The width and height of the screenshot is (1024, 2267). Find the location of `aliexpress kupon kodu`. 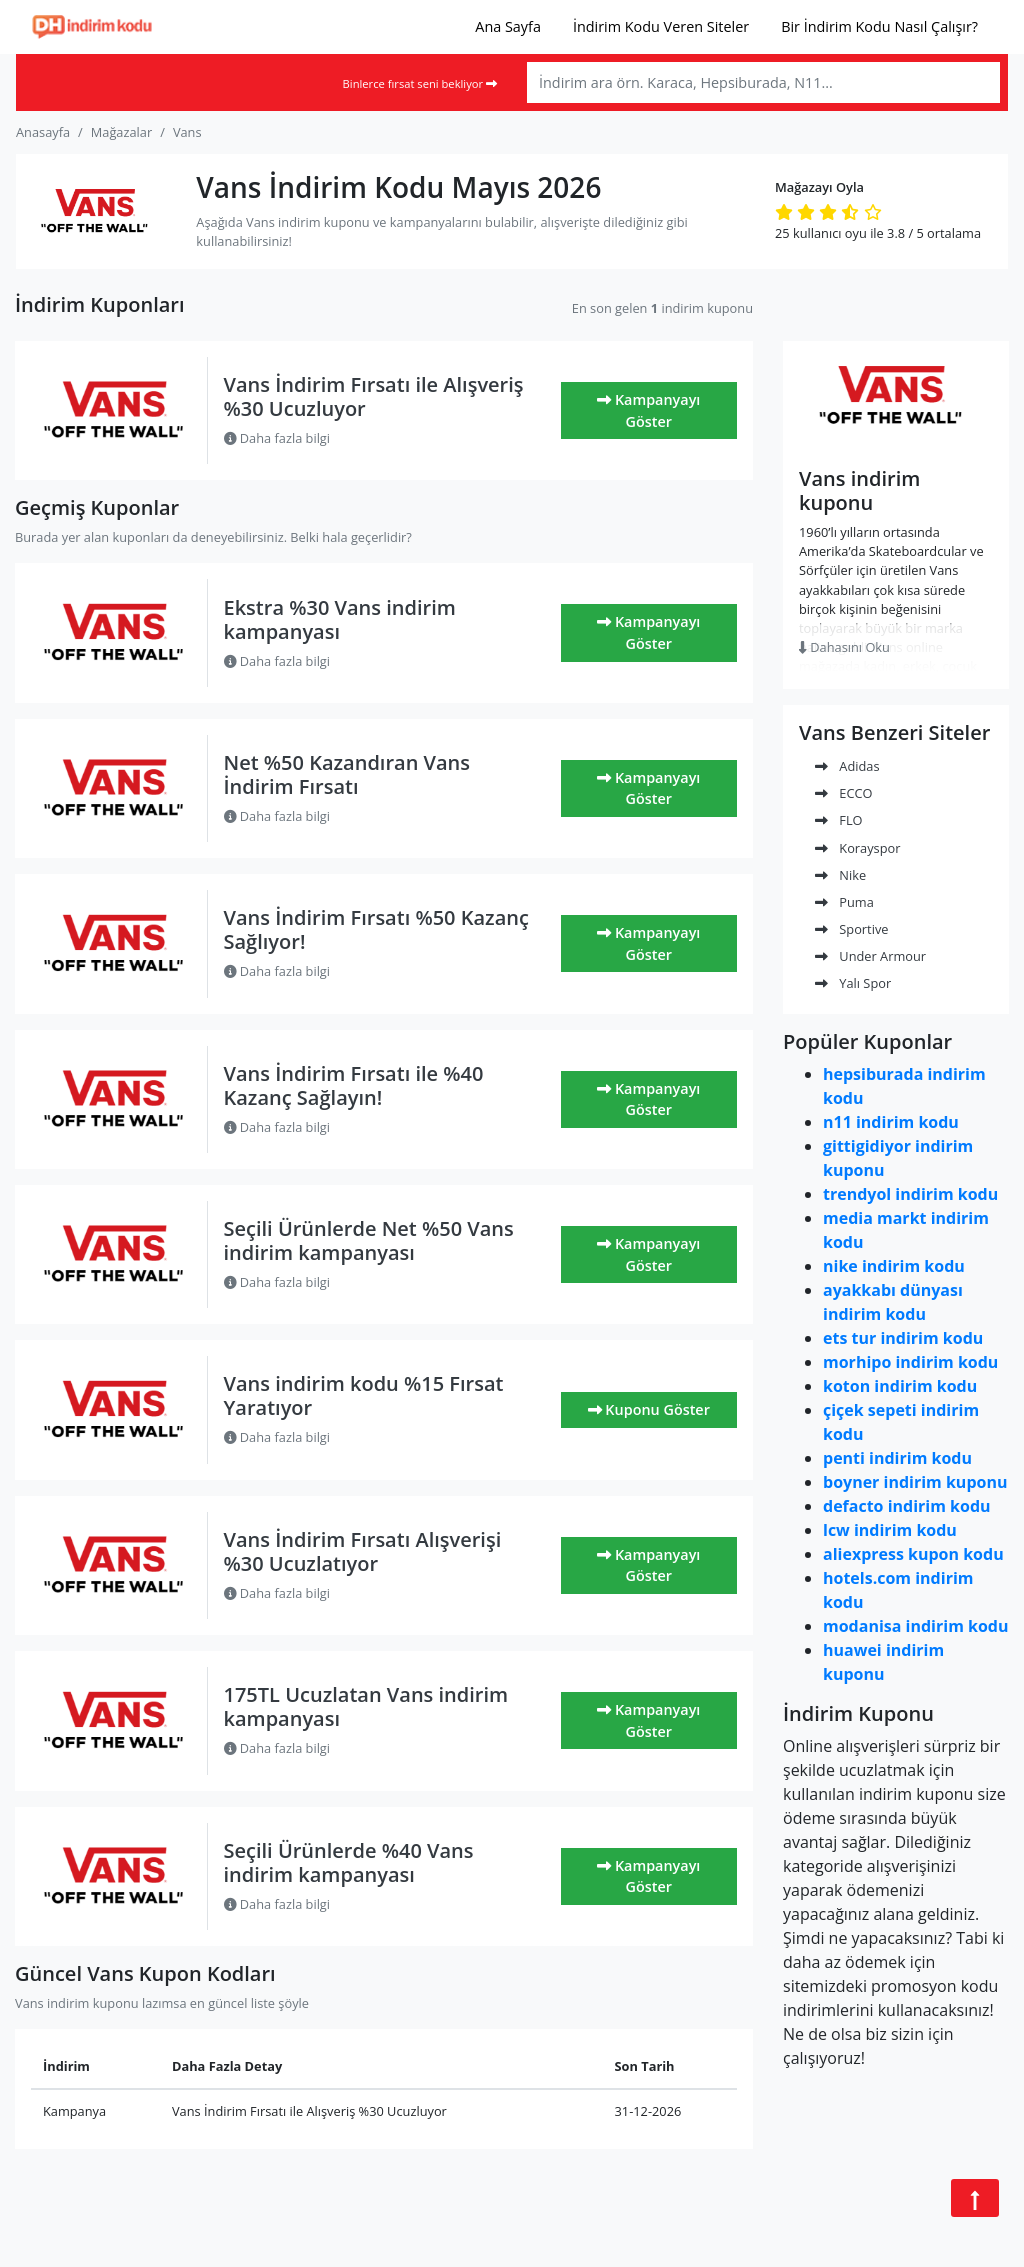

aliexpress kupon kodu is located at coordinates (913, 1554).